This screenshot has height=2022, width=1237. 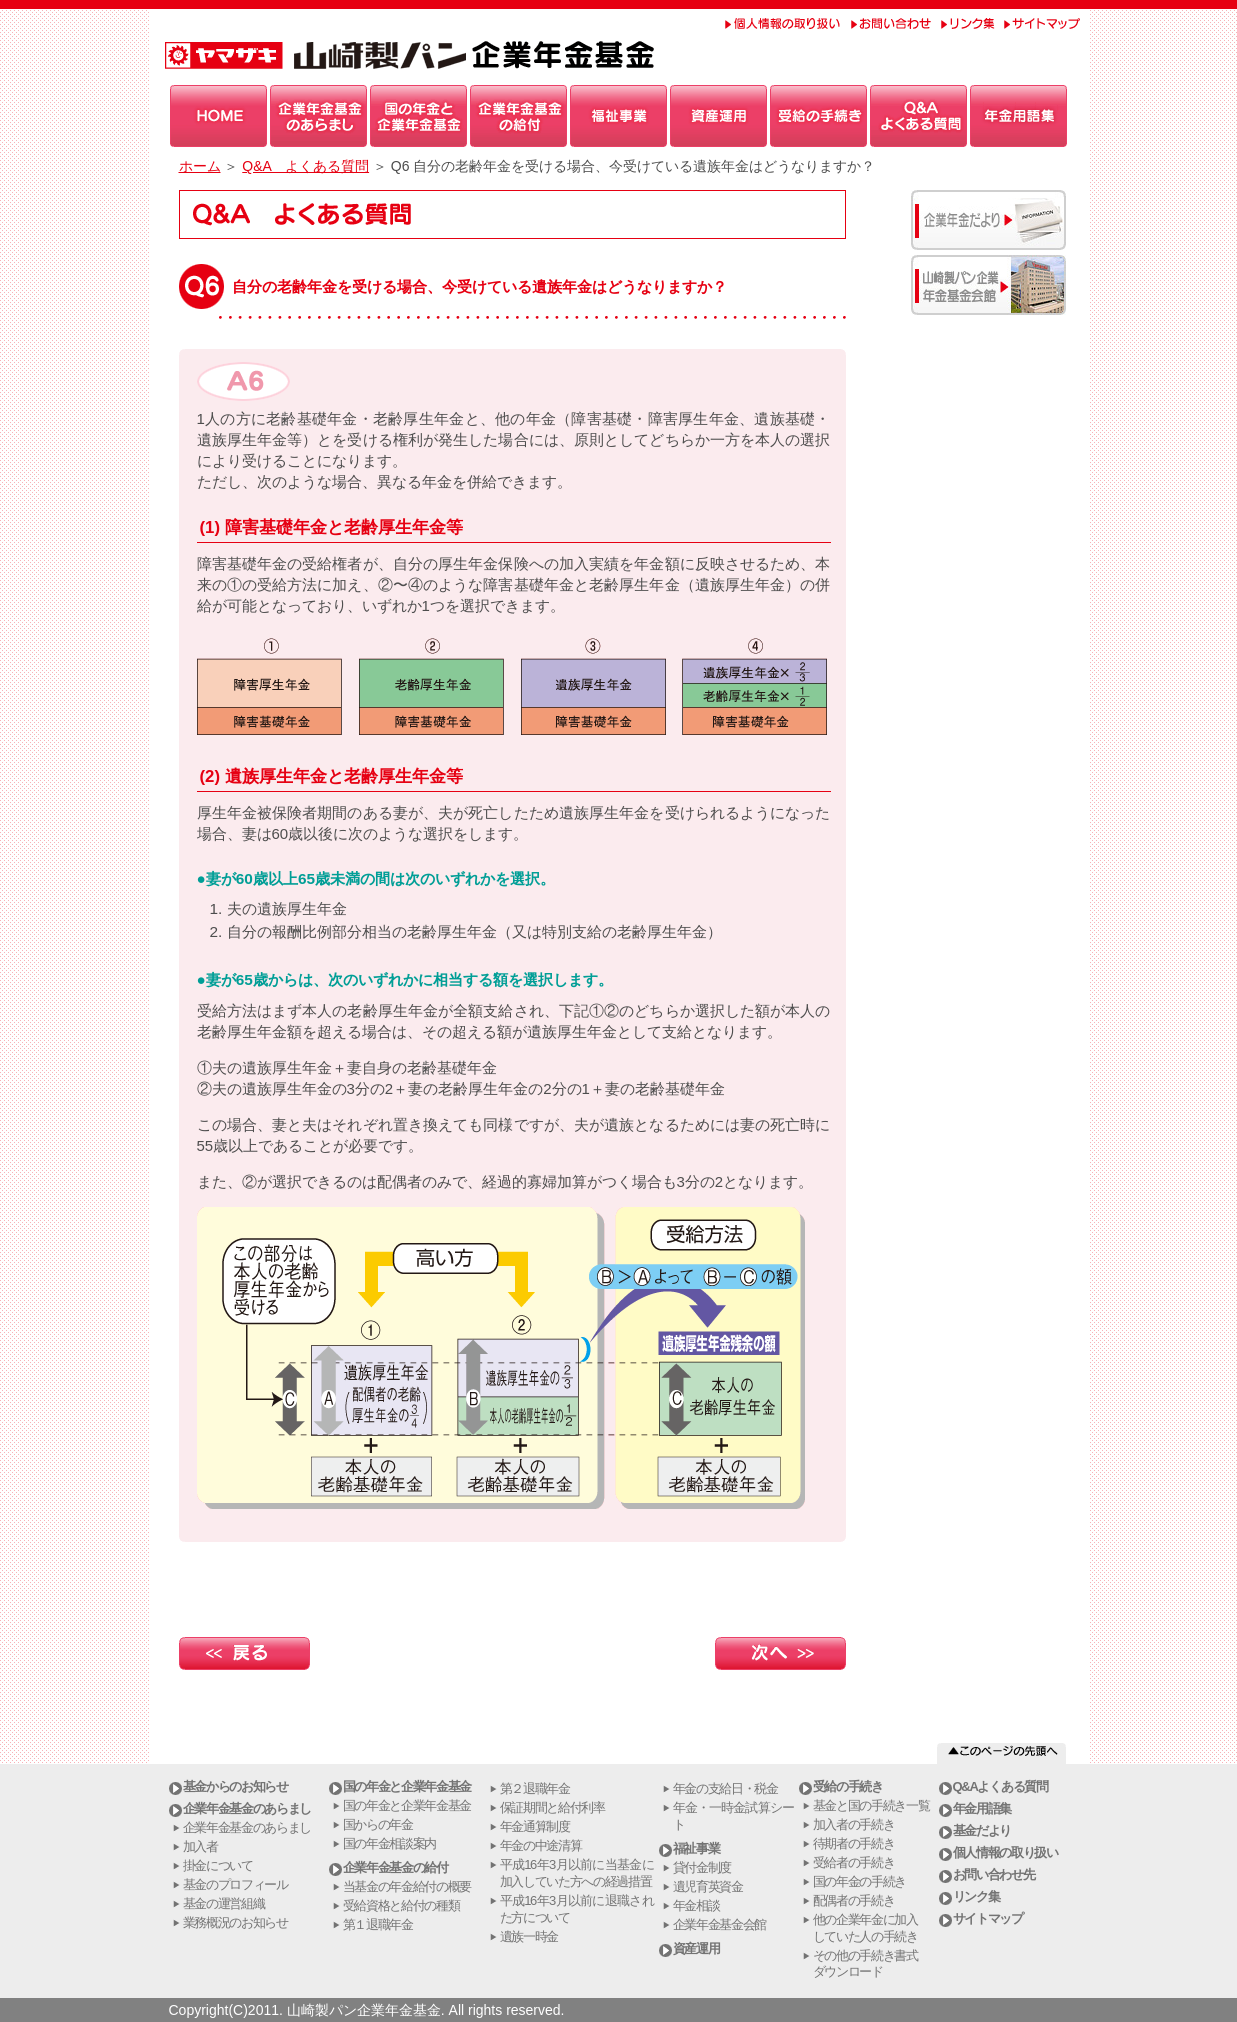 I want to click on 貸付金制度, so click(x=702, y=1867).